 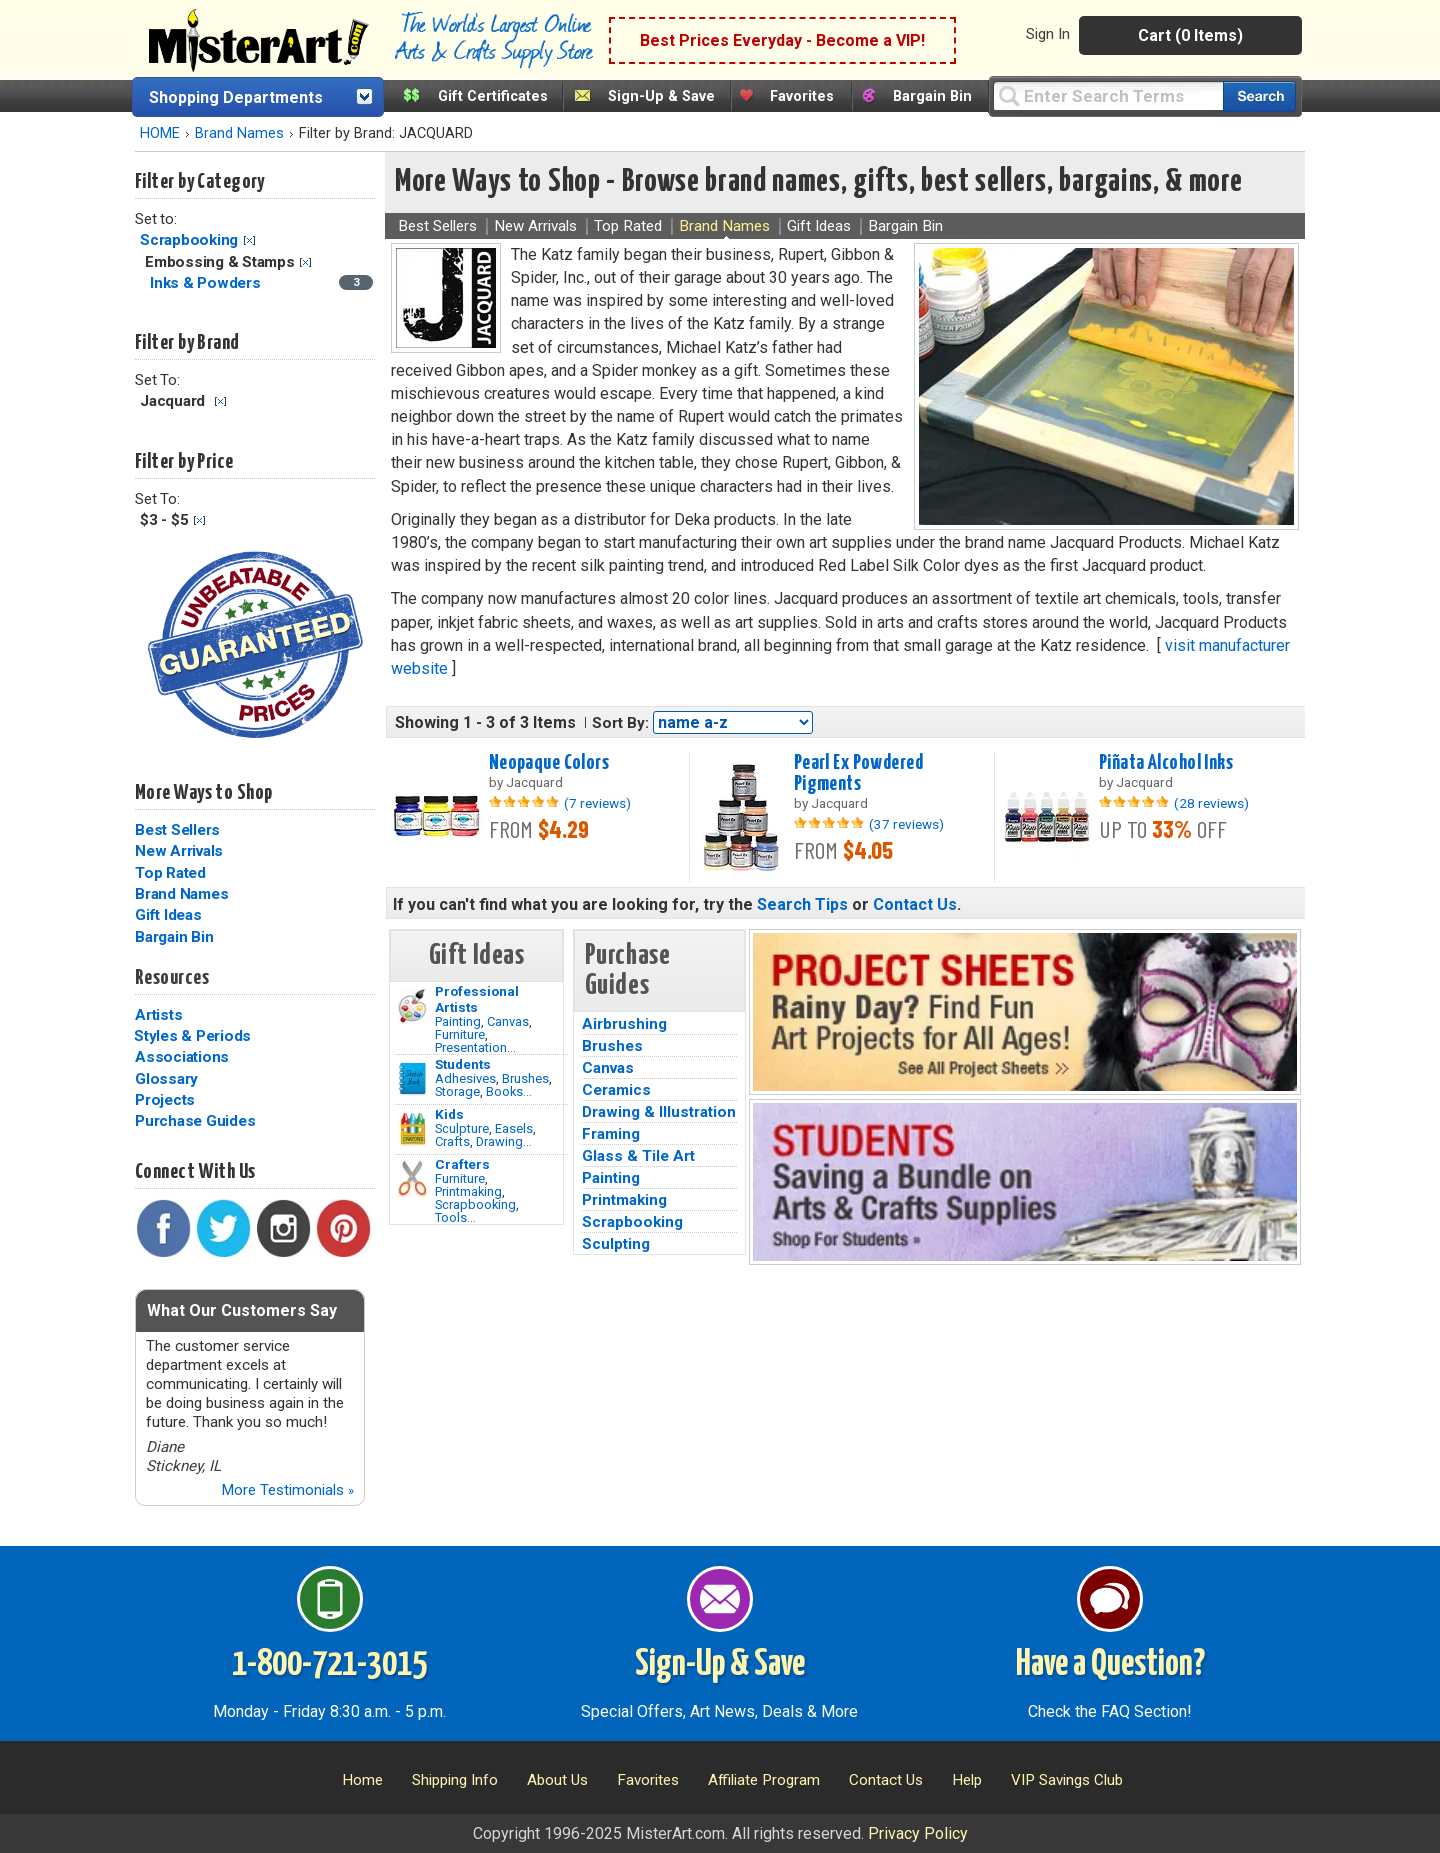 What do you see at coordinates (508, 1021) in the screenshot?
I see `Canvas` at bounding box center [508, 1021].